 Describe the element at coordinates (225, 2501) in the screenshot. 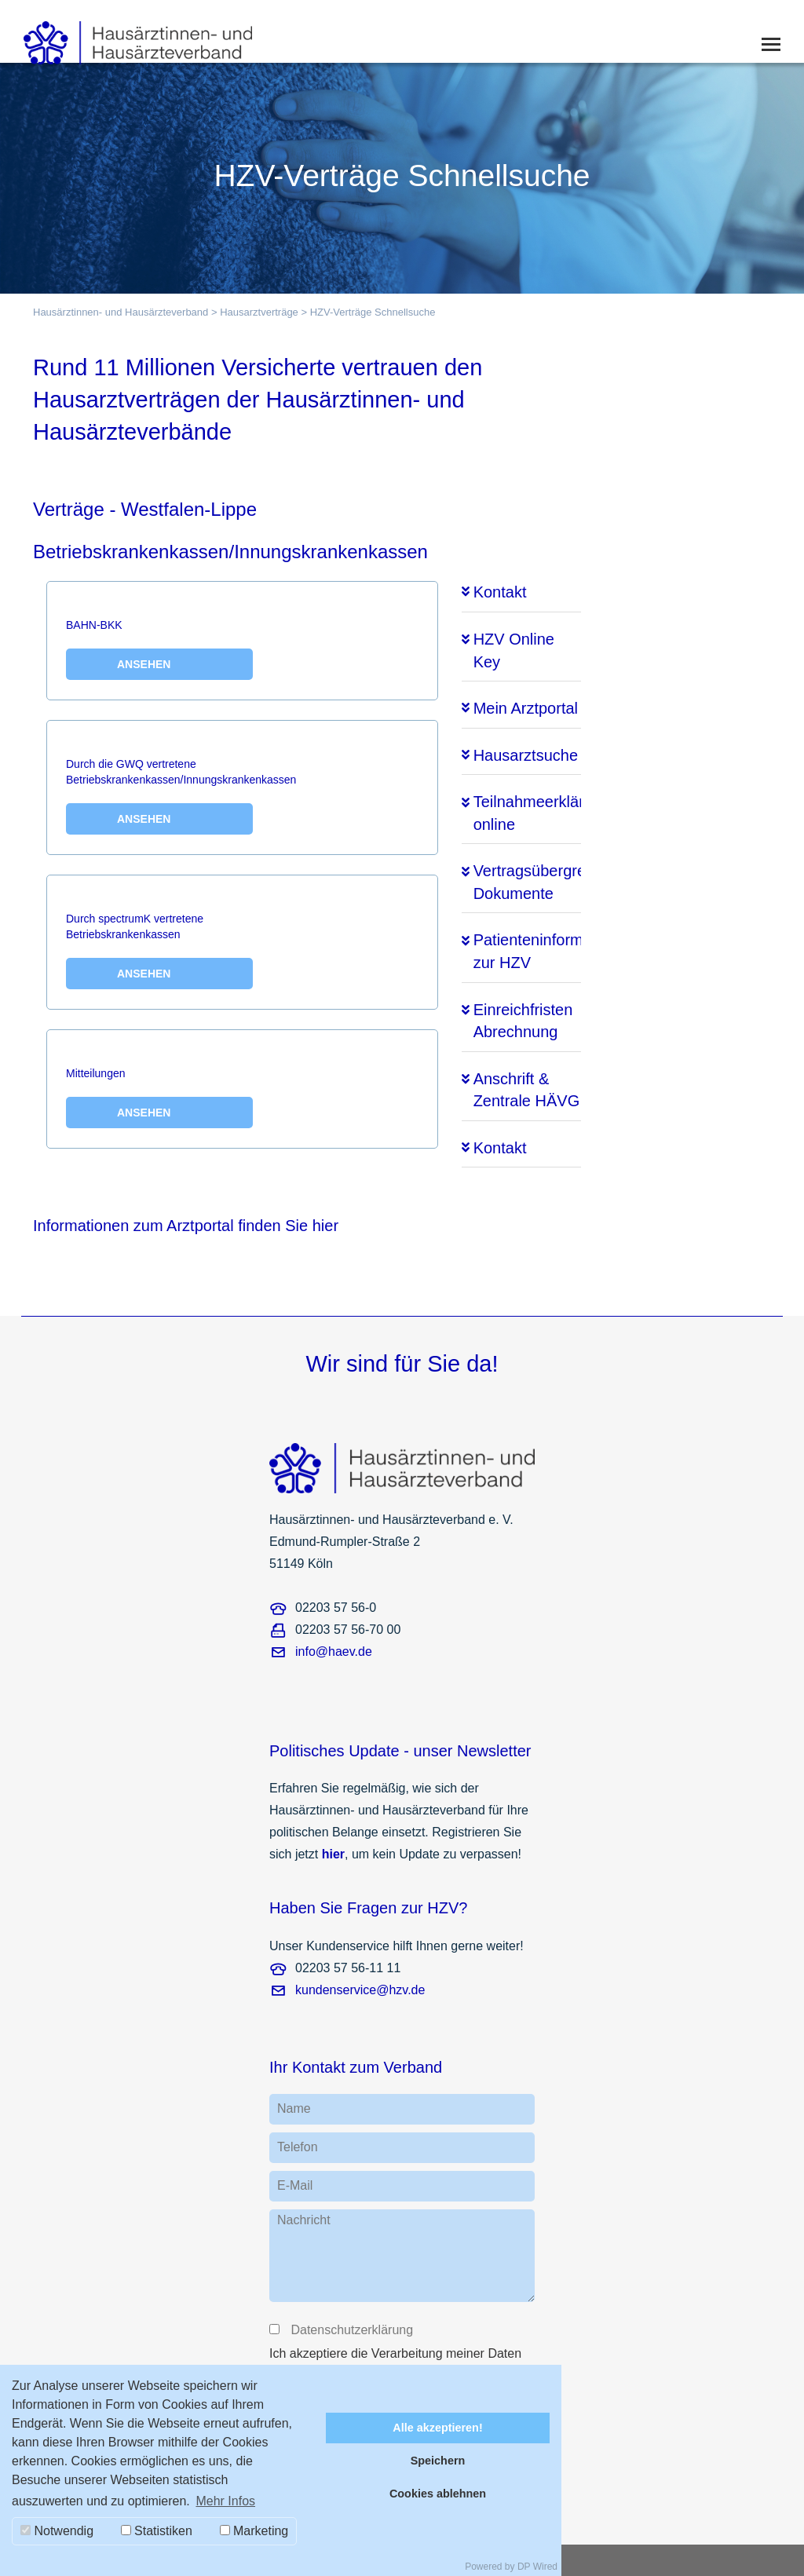

I see `Mehr Infos [button]` at that location.